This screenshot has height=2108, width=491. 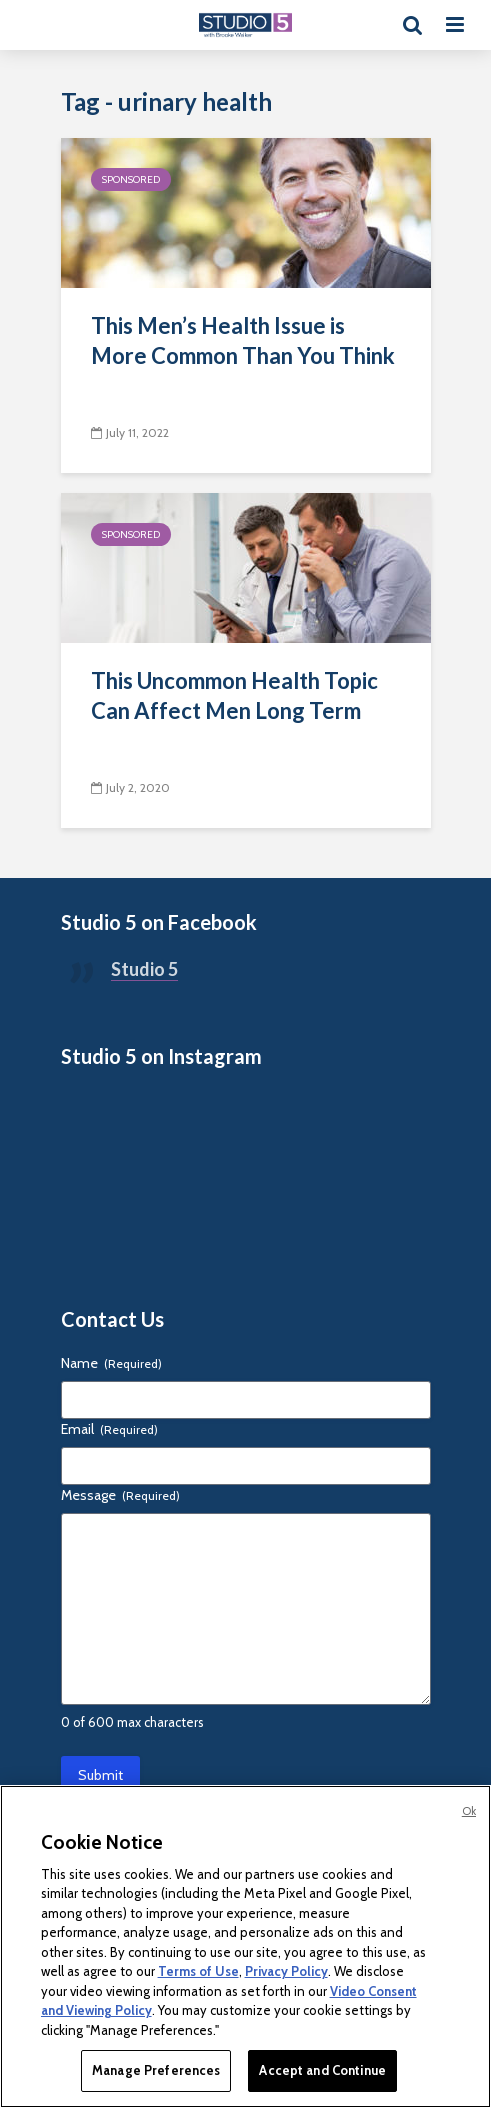 I want to click on Sponsored, so click(x=131, y=179).